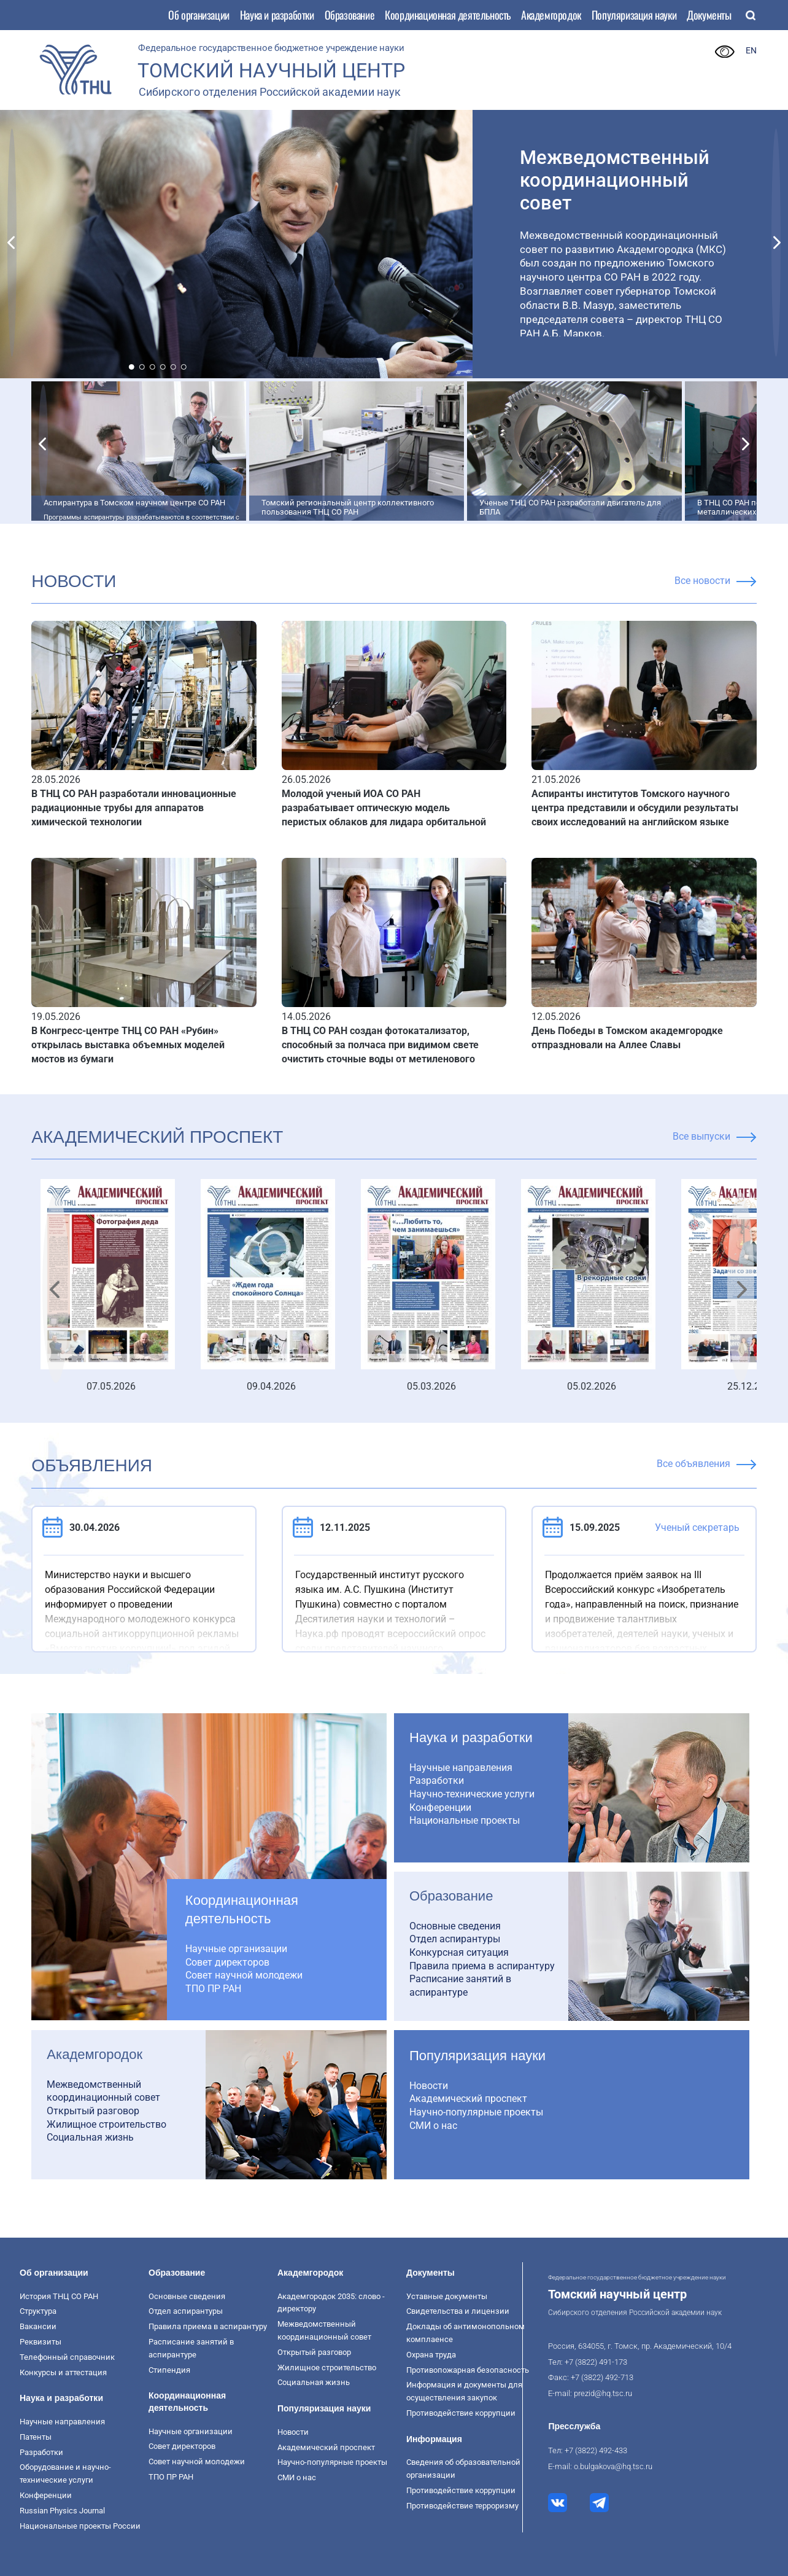 This screenshot has width=788, height=2576. Describe the element at coordinates (461, 2413) in the screenshot. I see `Противодействие коррупции` at that location.